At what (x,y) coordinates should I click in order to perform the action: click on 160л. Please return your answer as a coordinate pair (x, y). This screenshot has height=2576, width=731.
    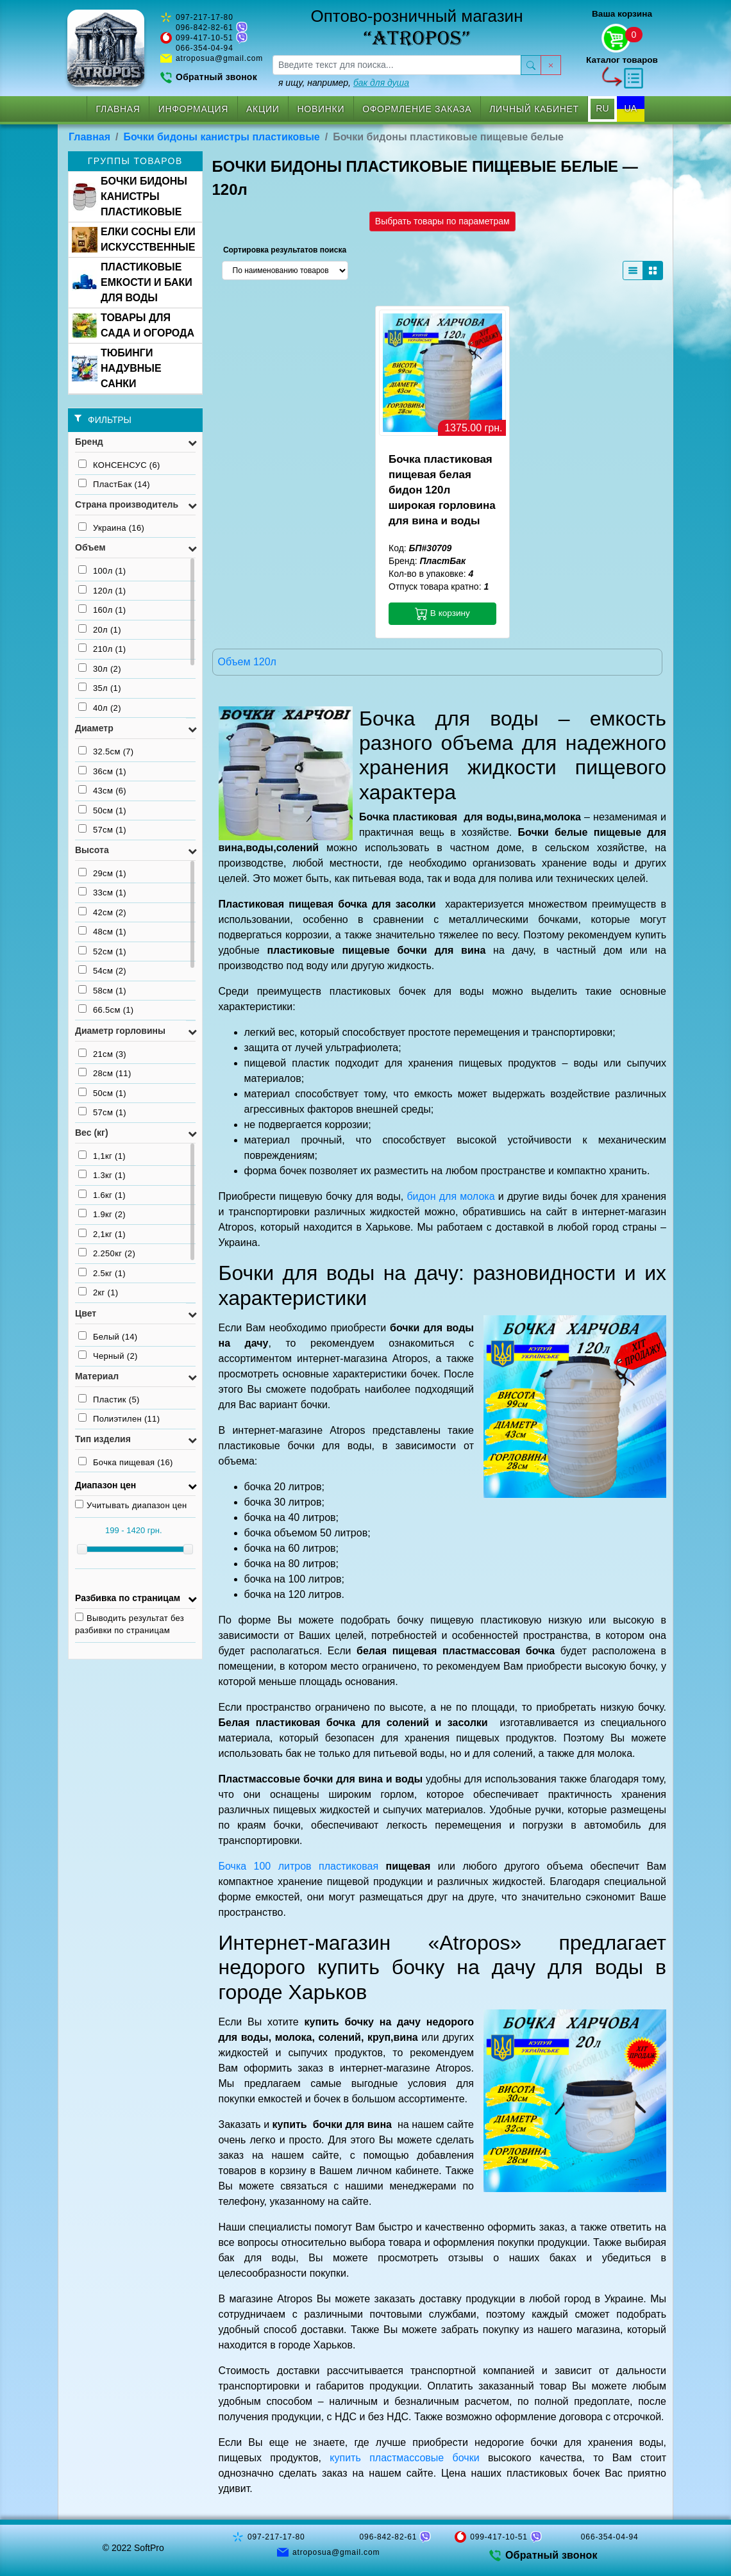
    Looking at the image, I should click on (102, 609).